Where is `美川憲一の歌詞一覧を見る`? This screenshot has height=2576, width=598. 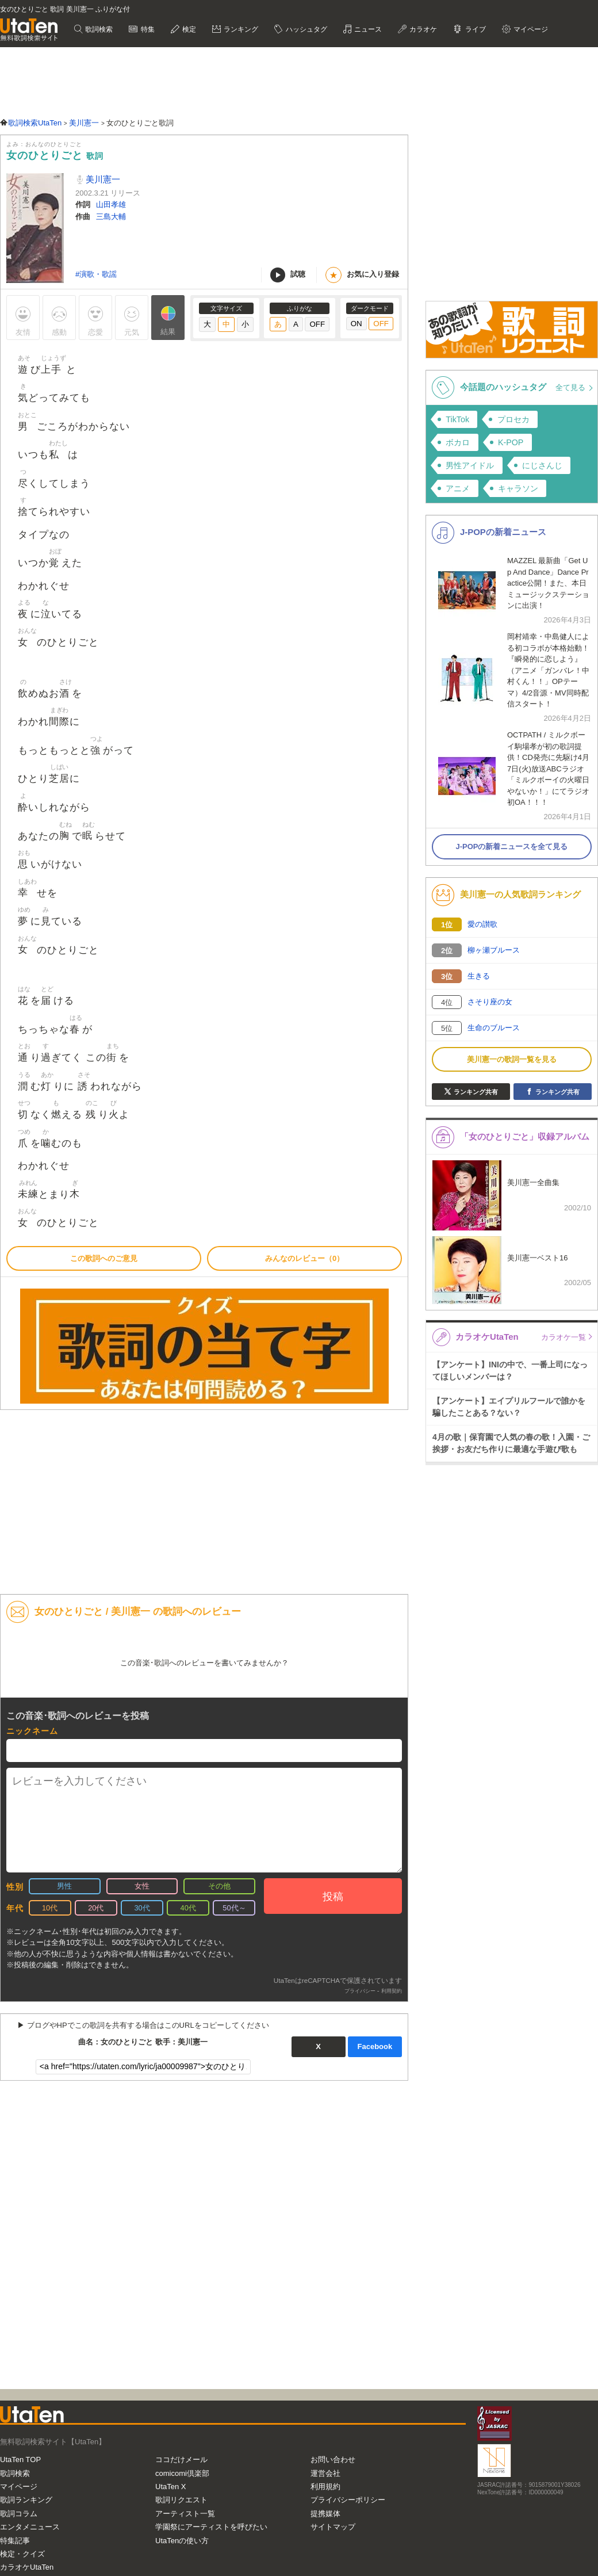
美川憲一の歌詞一覧を見る is located at coordinates (512, 1059).